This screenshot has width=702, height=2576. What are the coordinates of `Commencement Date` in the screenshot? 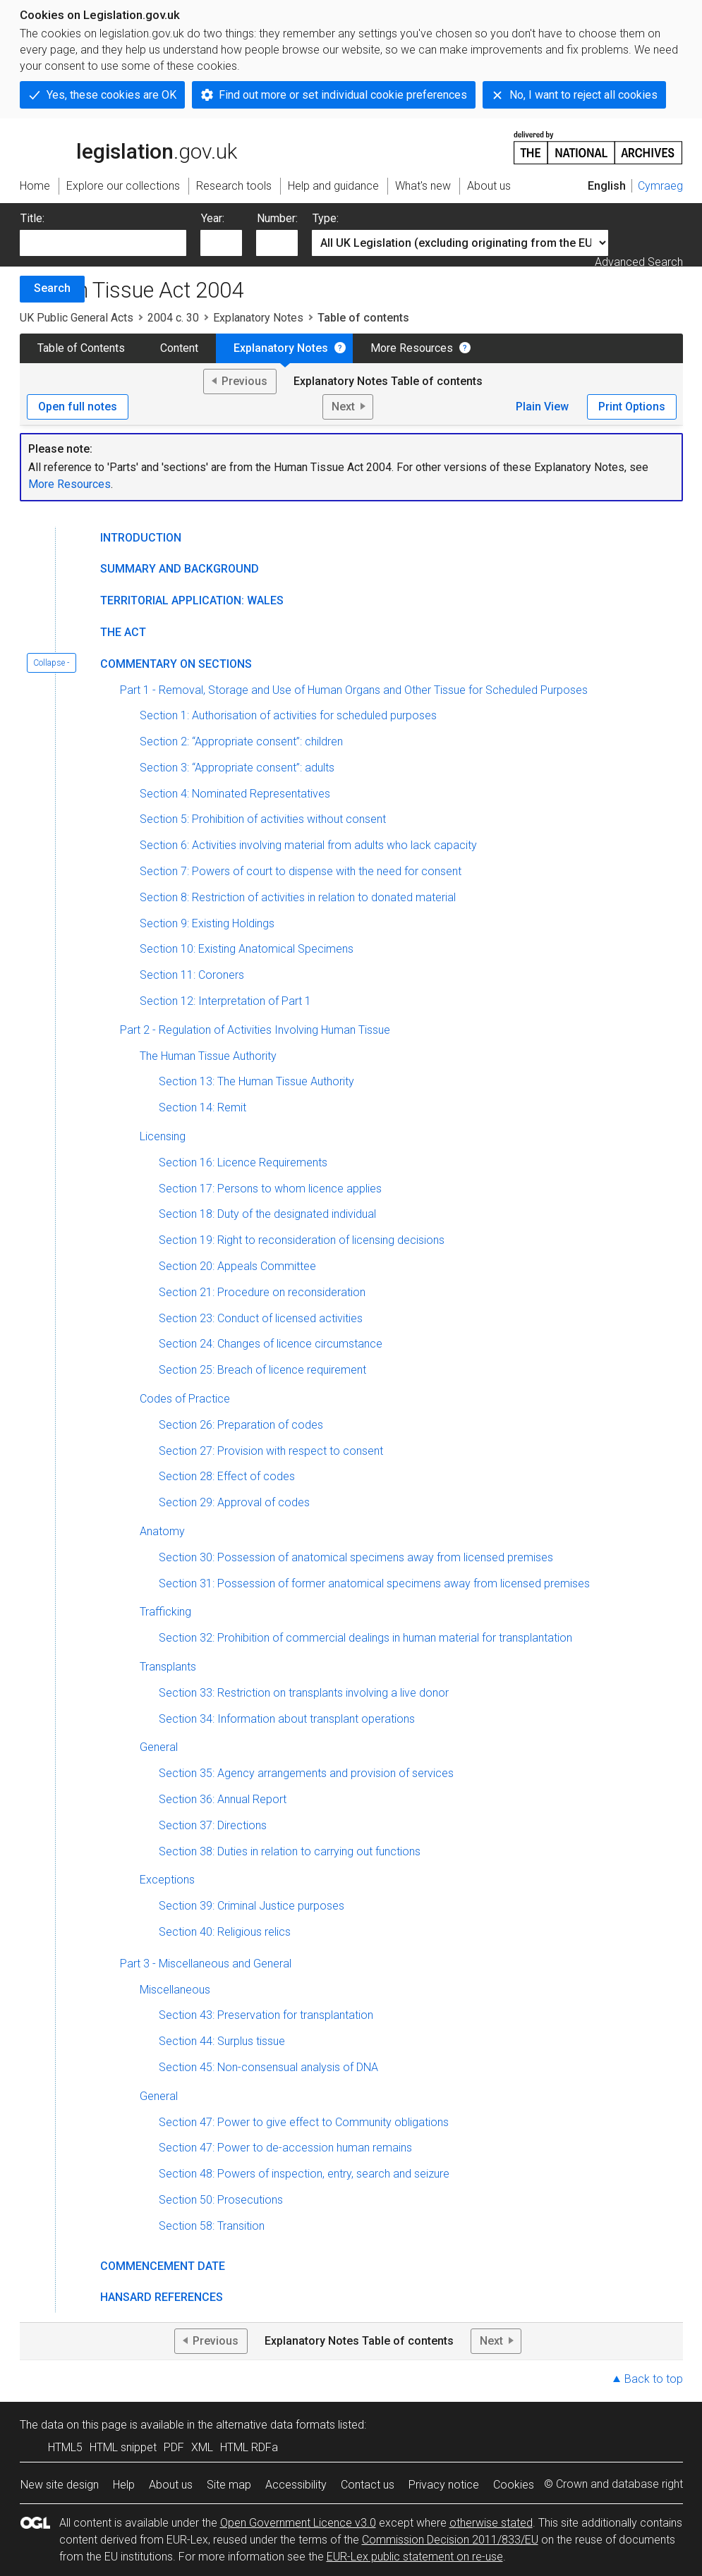 It's located at (162, 2266).